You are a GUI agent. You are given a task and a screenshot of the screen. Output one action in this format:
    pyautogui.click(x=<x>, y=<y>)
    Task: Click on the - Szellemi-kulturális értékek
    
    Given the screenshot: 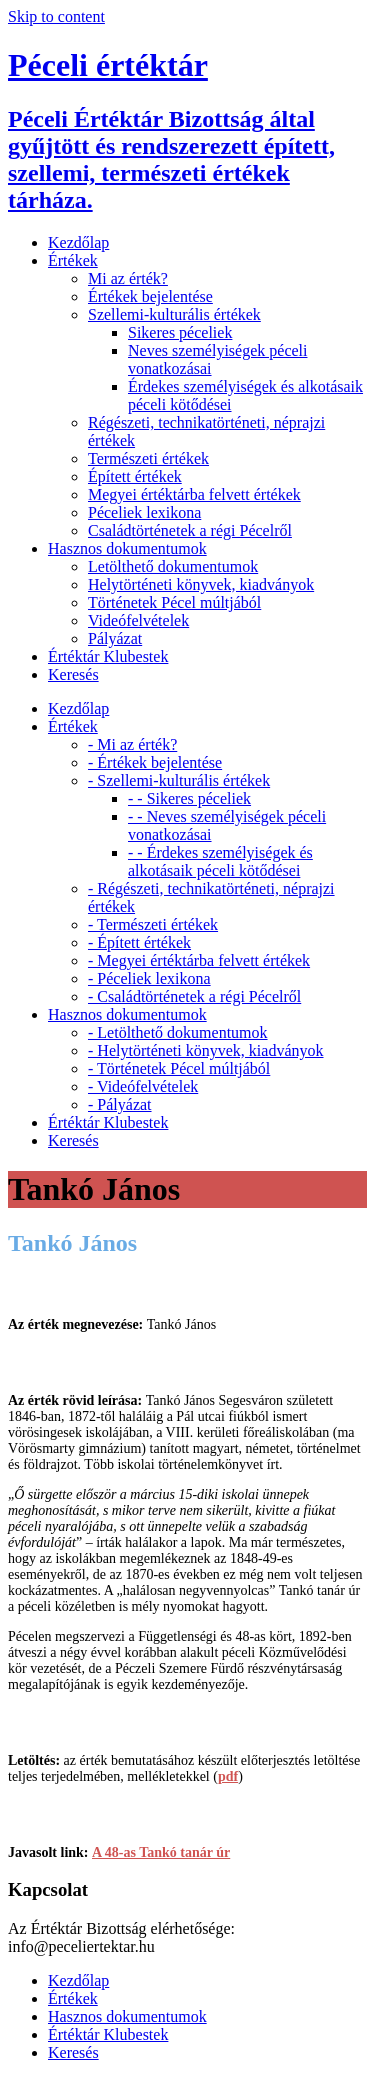 What is the action you would take?
    pyautogui.click(x=179, y=780)
    